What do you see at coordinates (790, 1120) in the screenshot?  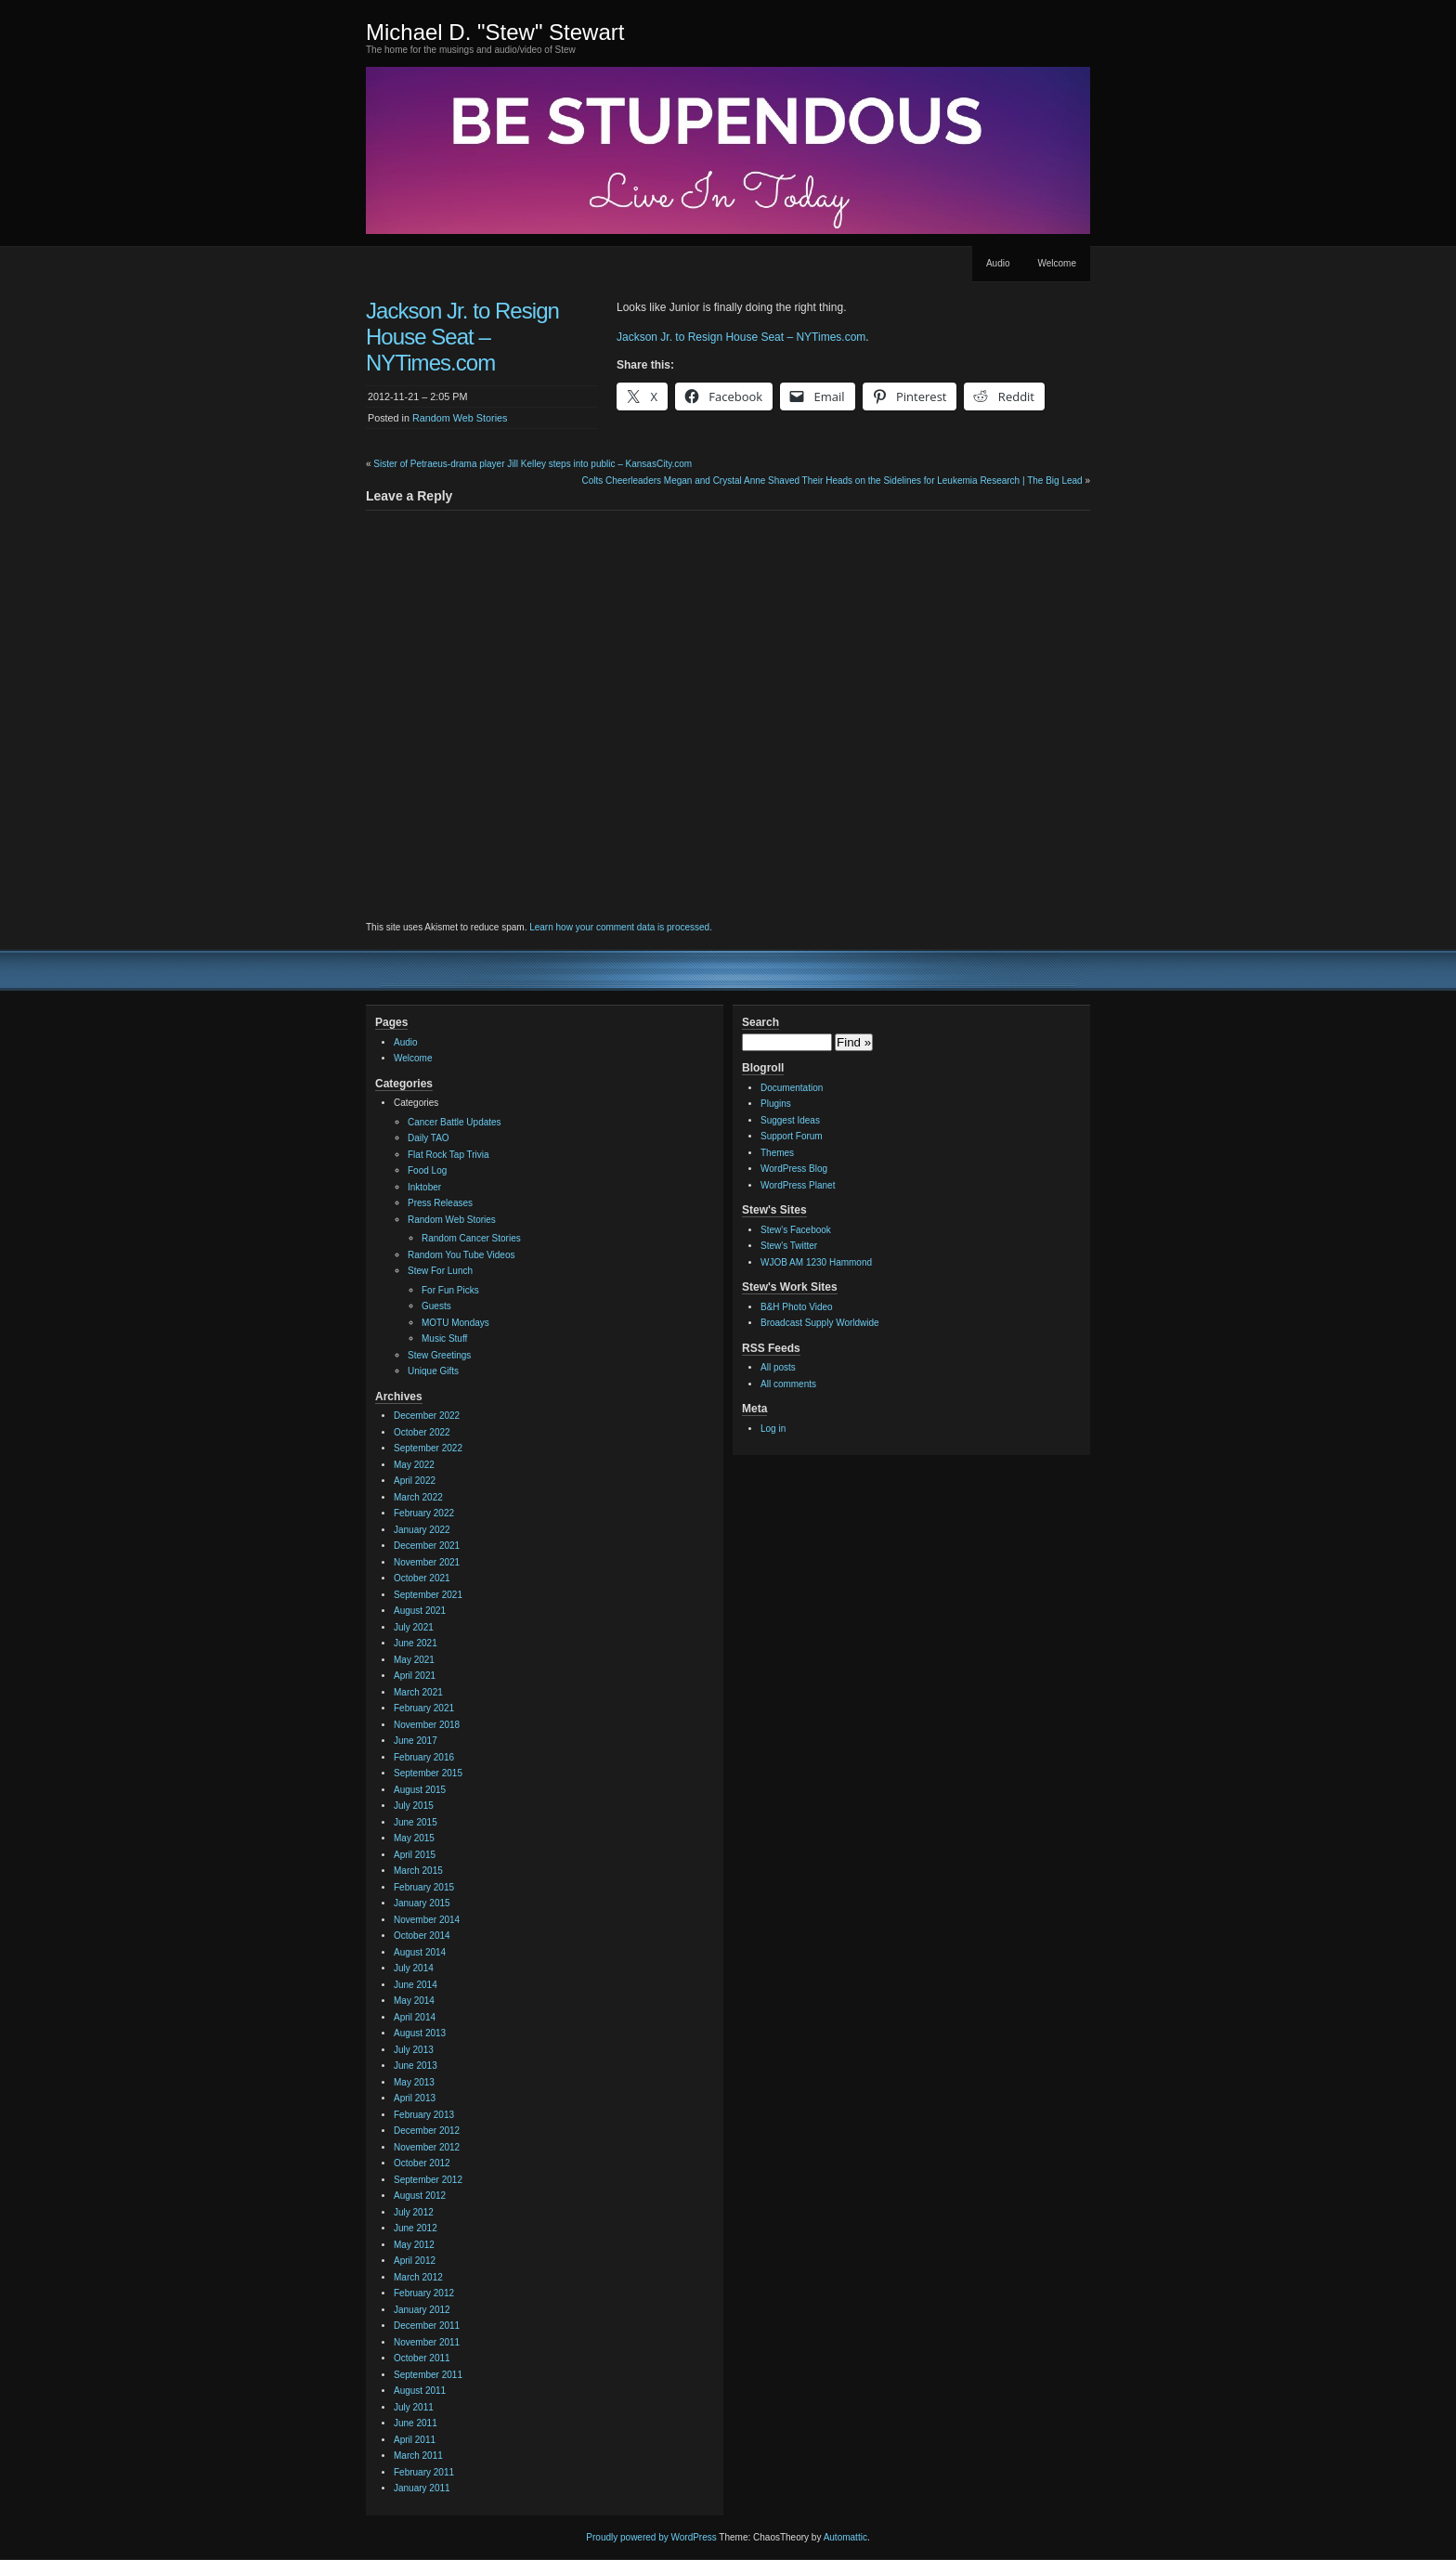 I see `Suggest Ideas` at bounding box center [790, 1120].